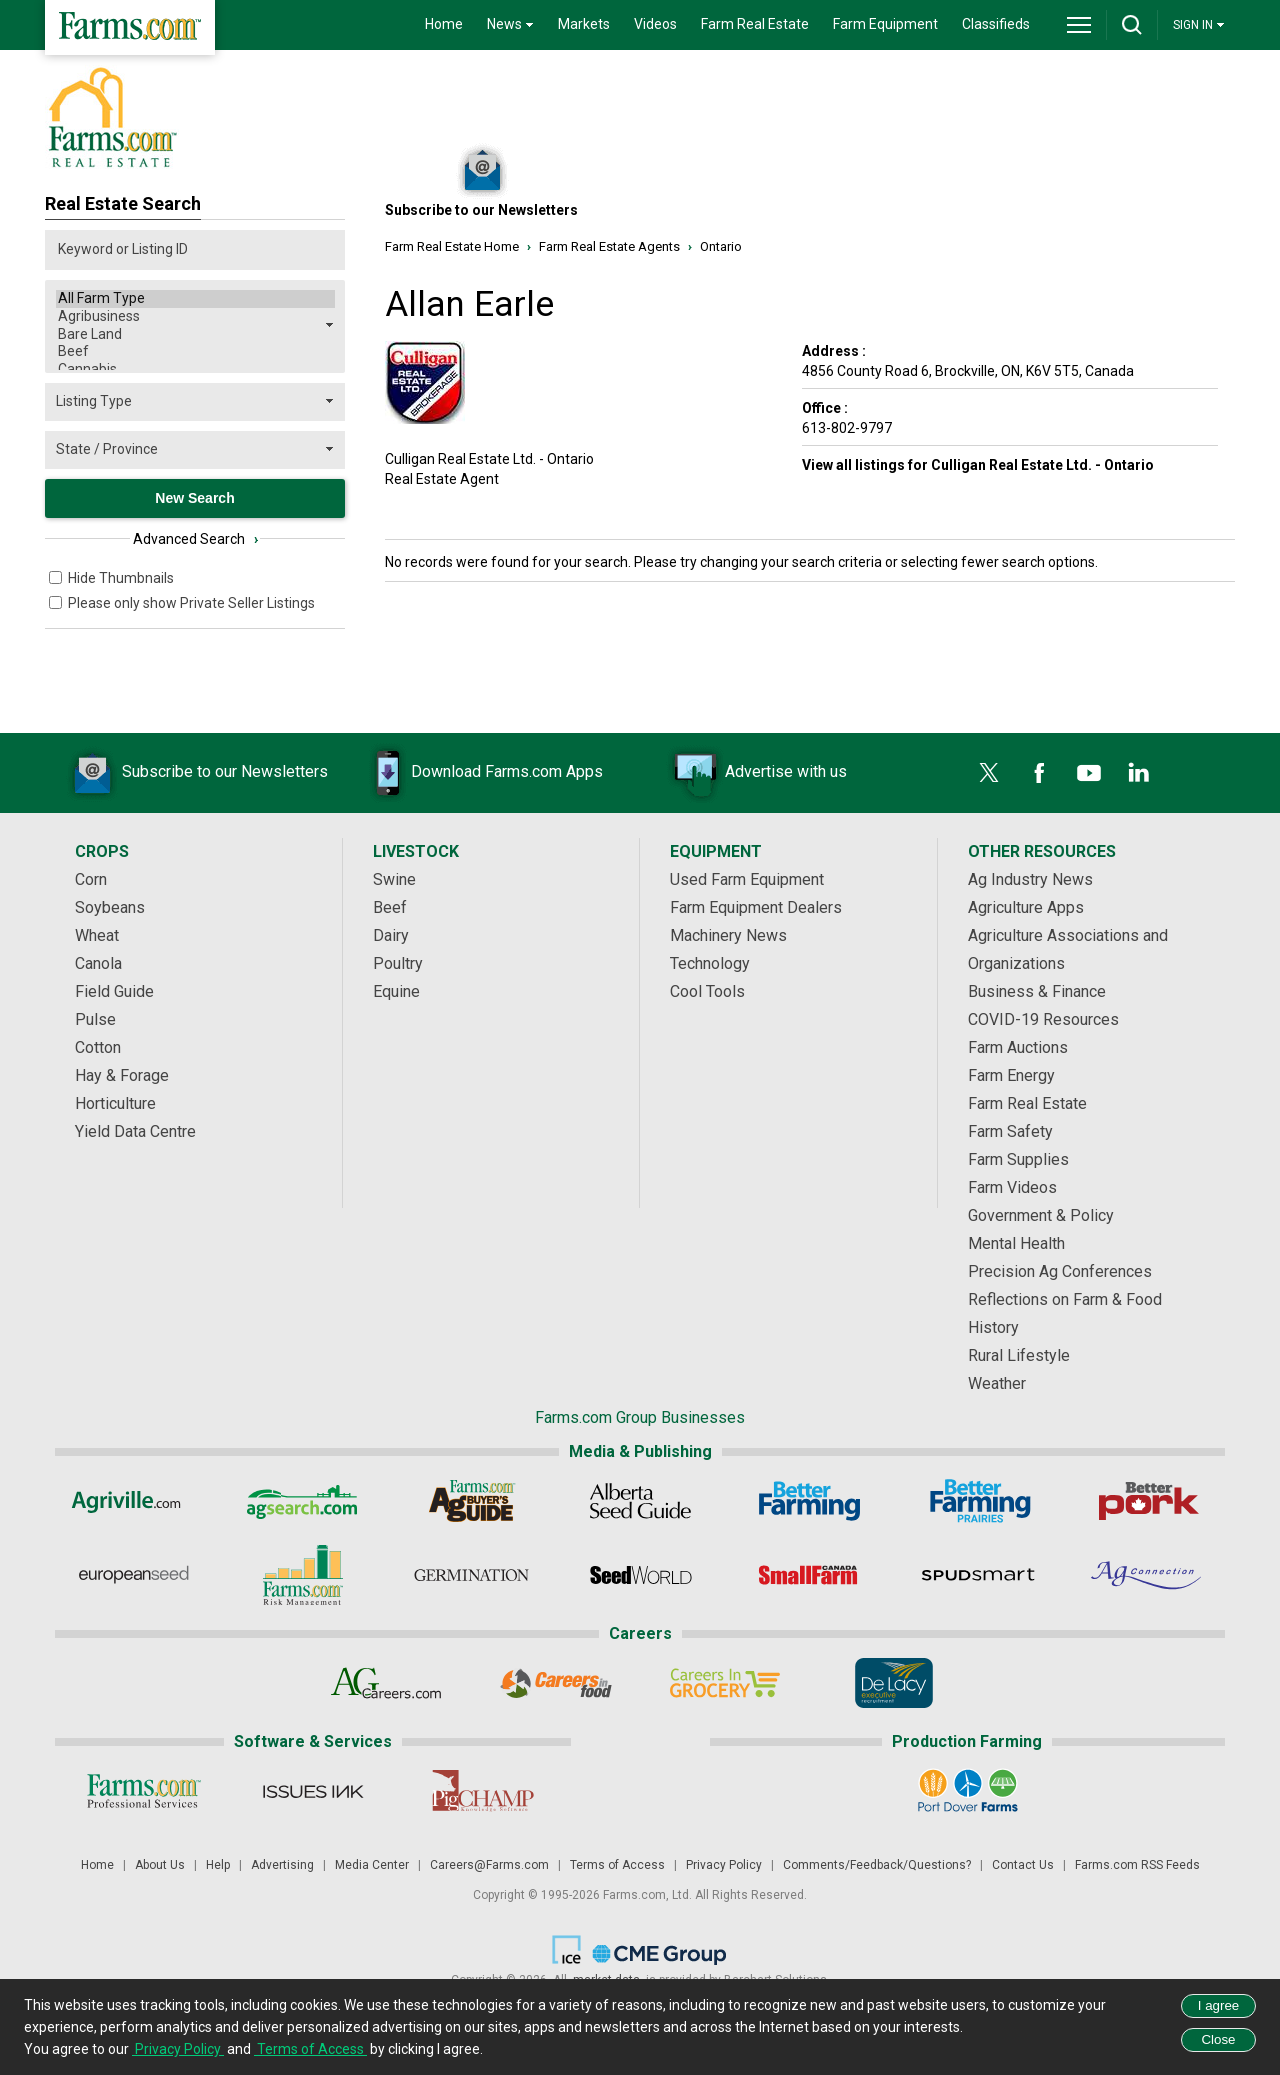 The width and height of the screenshot is (1280, 2075). I want to click on Horticulture, so click(115, 1103).